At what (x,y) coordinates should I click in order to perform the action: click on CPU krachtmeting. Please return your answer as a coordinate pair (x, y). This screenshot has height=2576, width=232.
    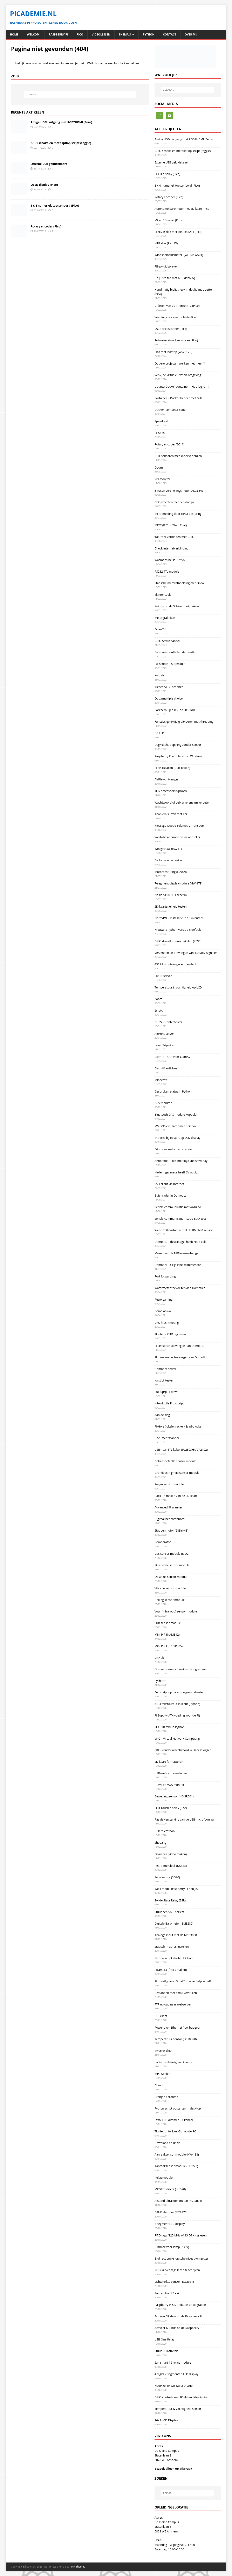
    Looking at the image, I should click on (167, 1323).